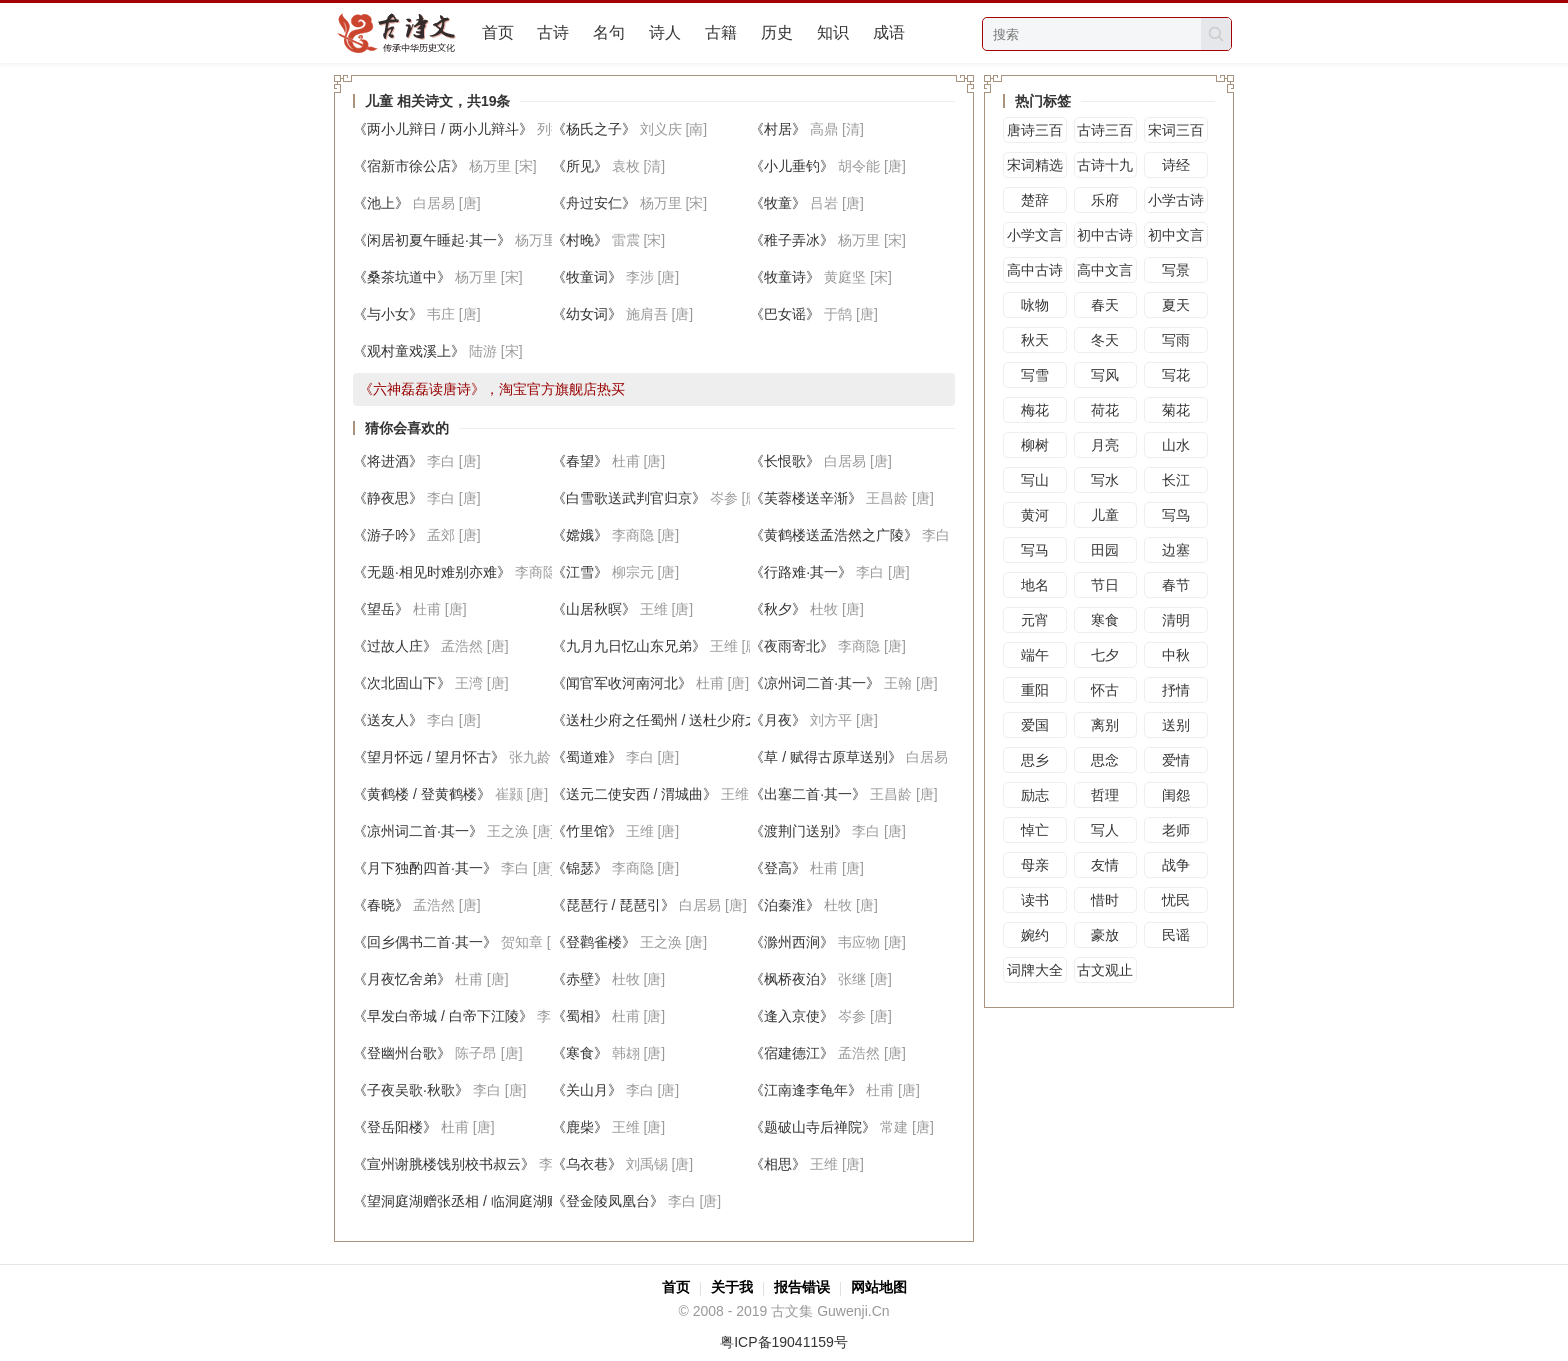 This screenshot has width=1568, height=1361. I want to click on 菊花, so click(1176, 410).